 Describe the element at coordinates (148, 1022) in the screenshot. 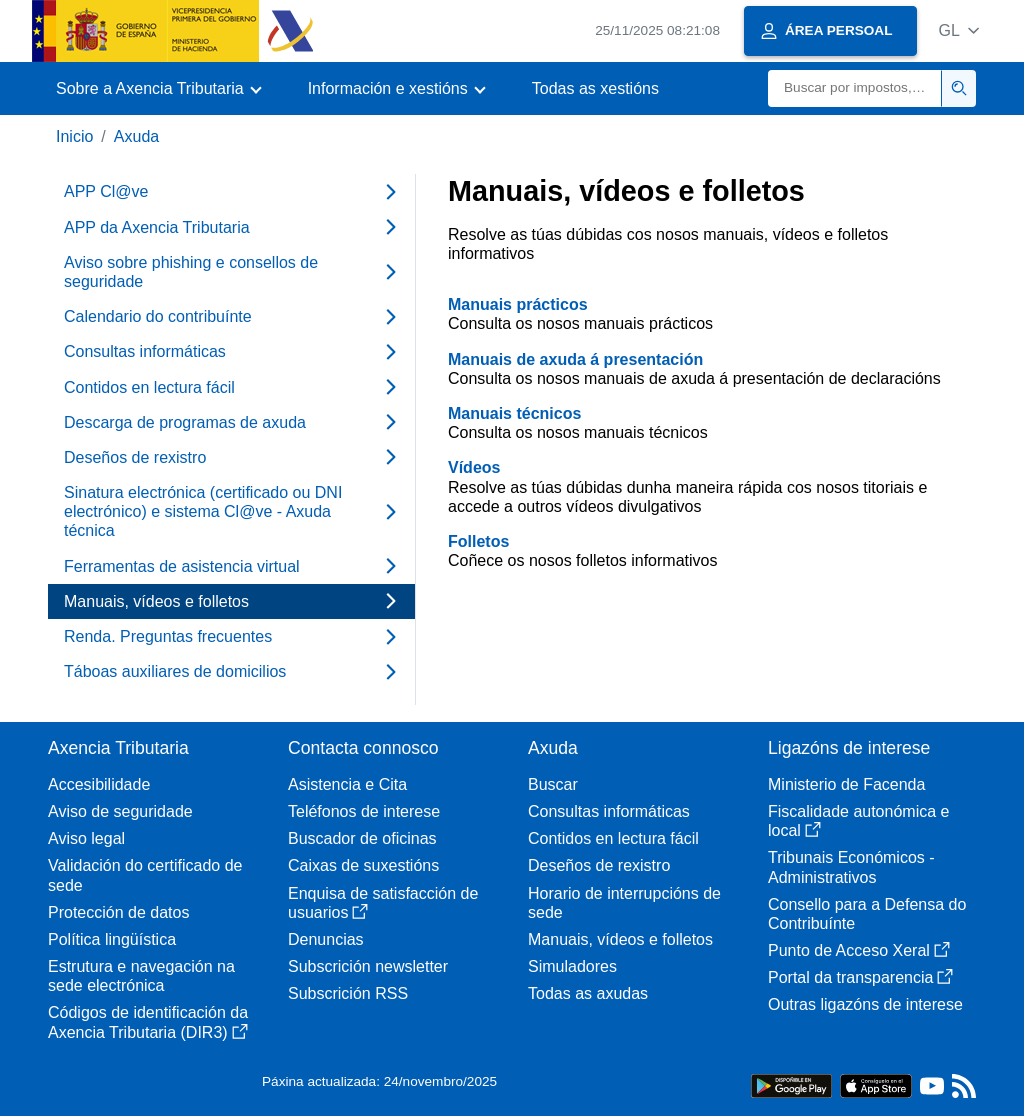

I see `Códigos de identificación da Axencia Tributaria (DIR3)` at that location.